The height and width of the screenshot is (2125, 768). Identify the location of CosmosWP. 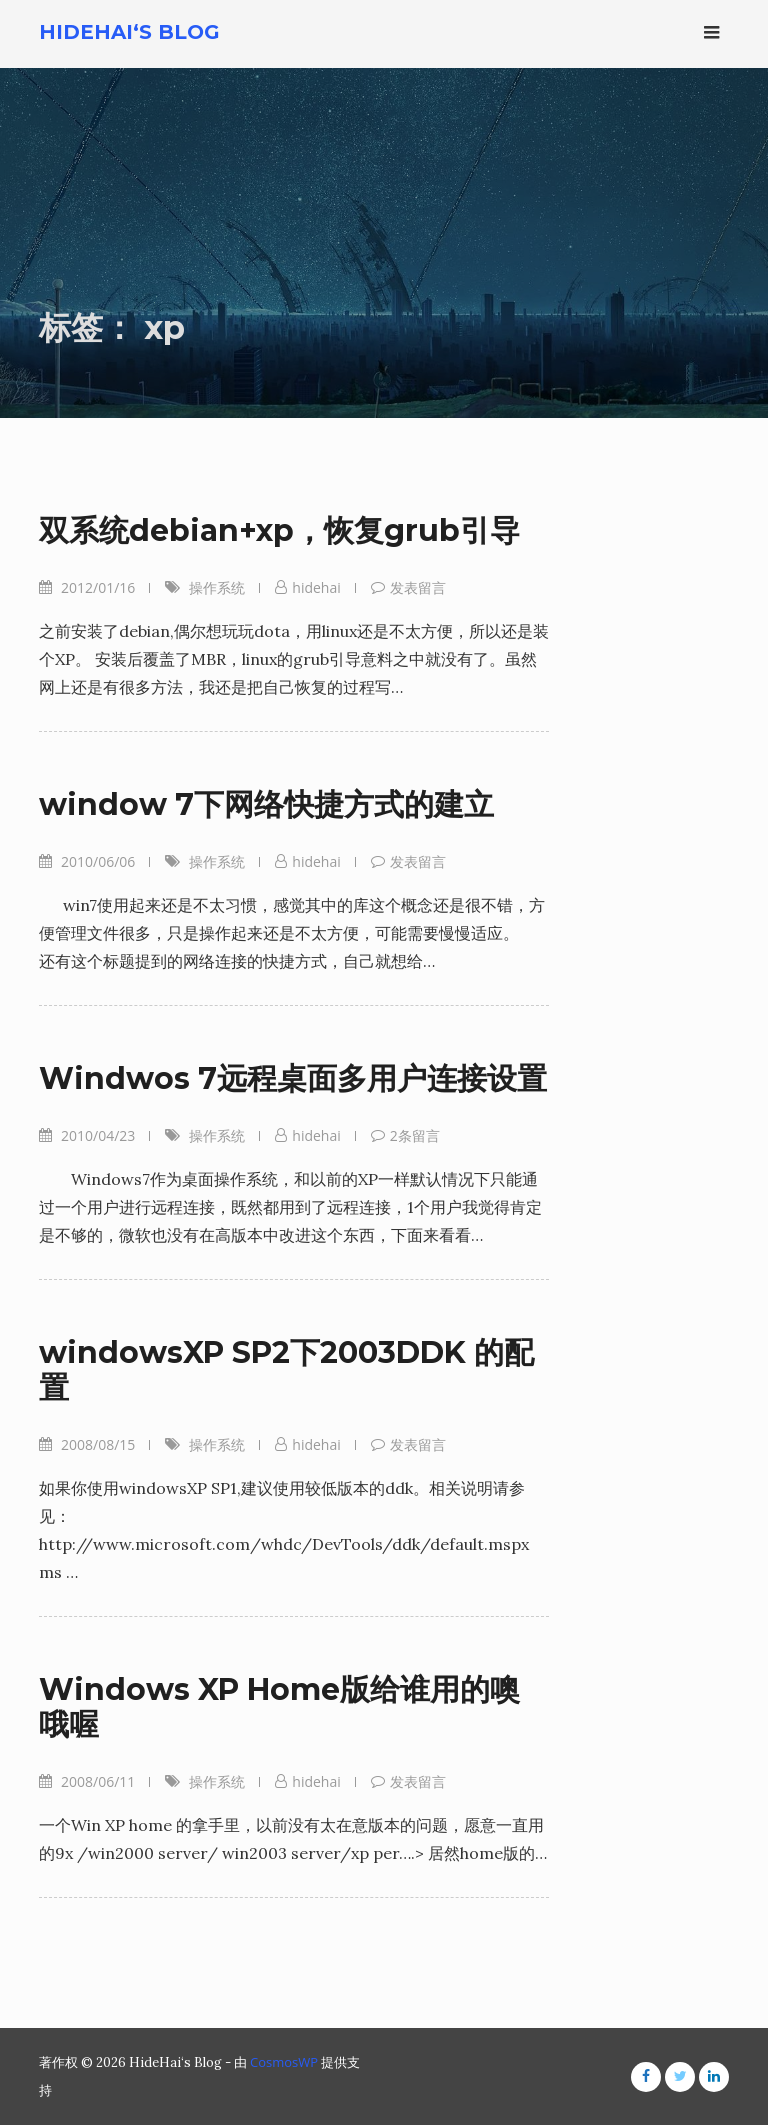
(284, 2062).